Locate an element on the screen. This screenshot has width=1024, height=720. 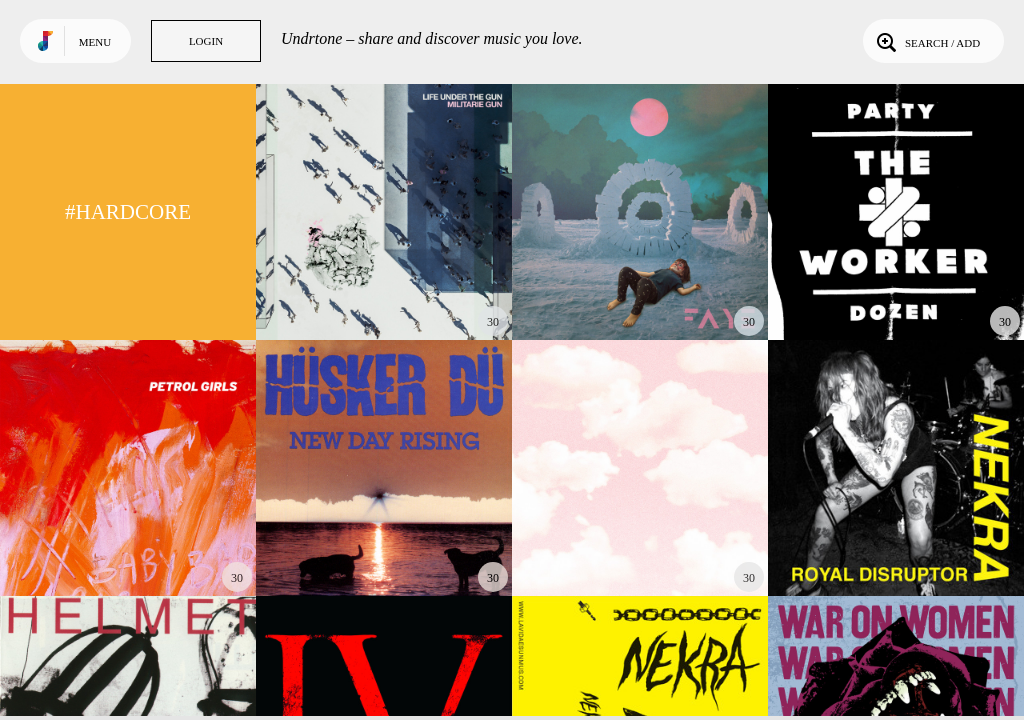
Search / Add is located at coordinates (926, 41).